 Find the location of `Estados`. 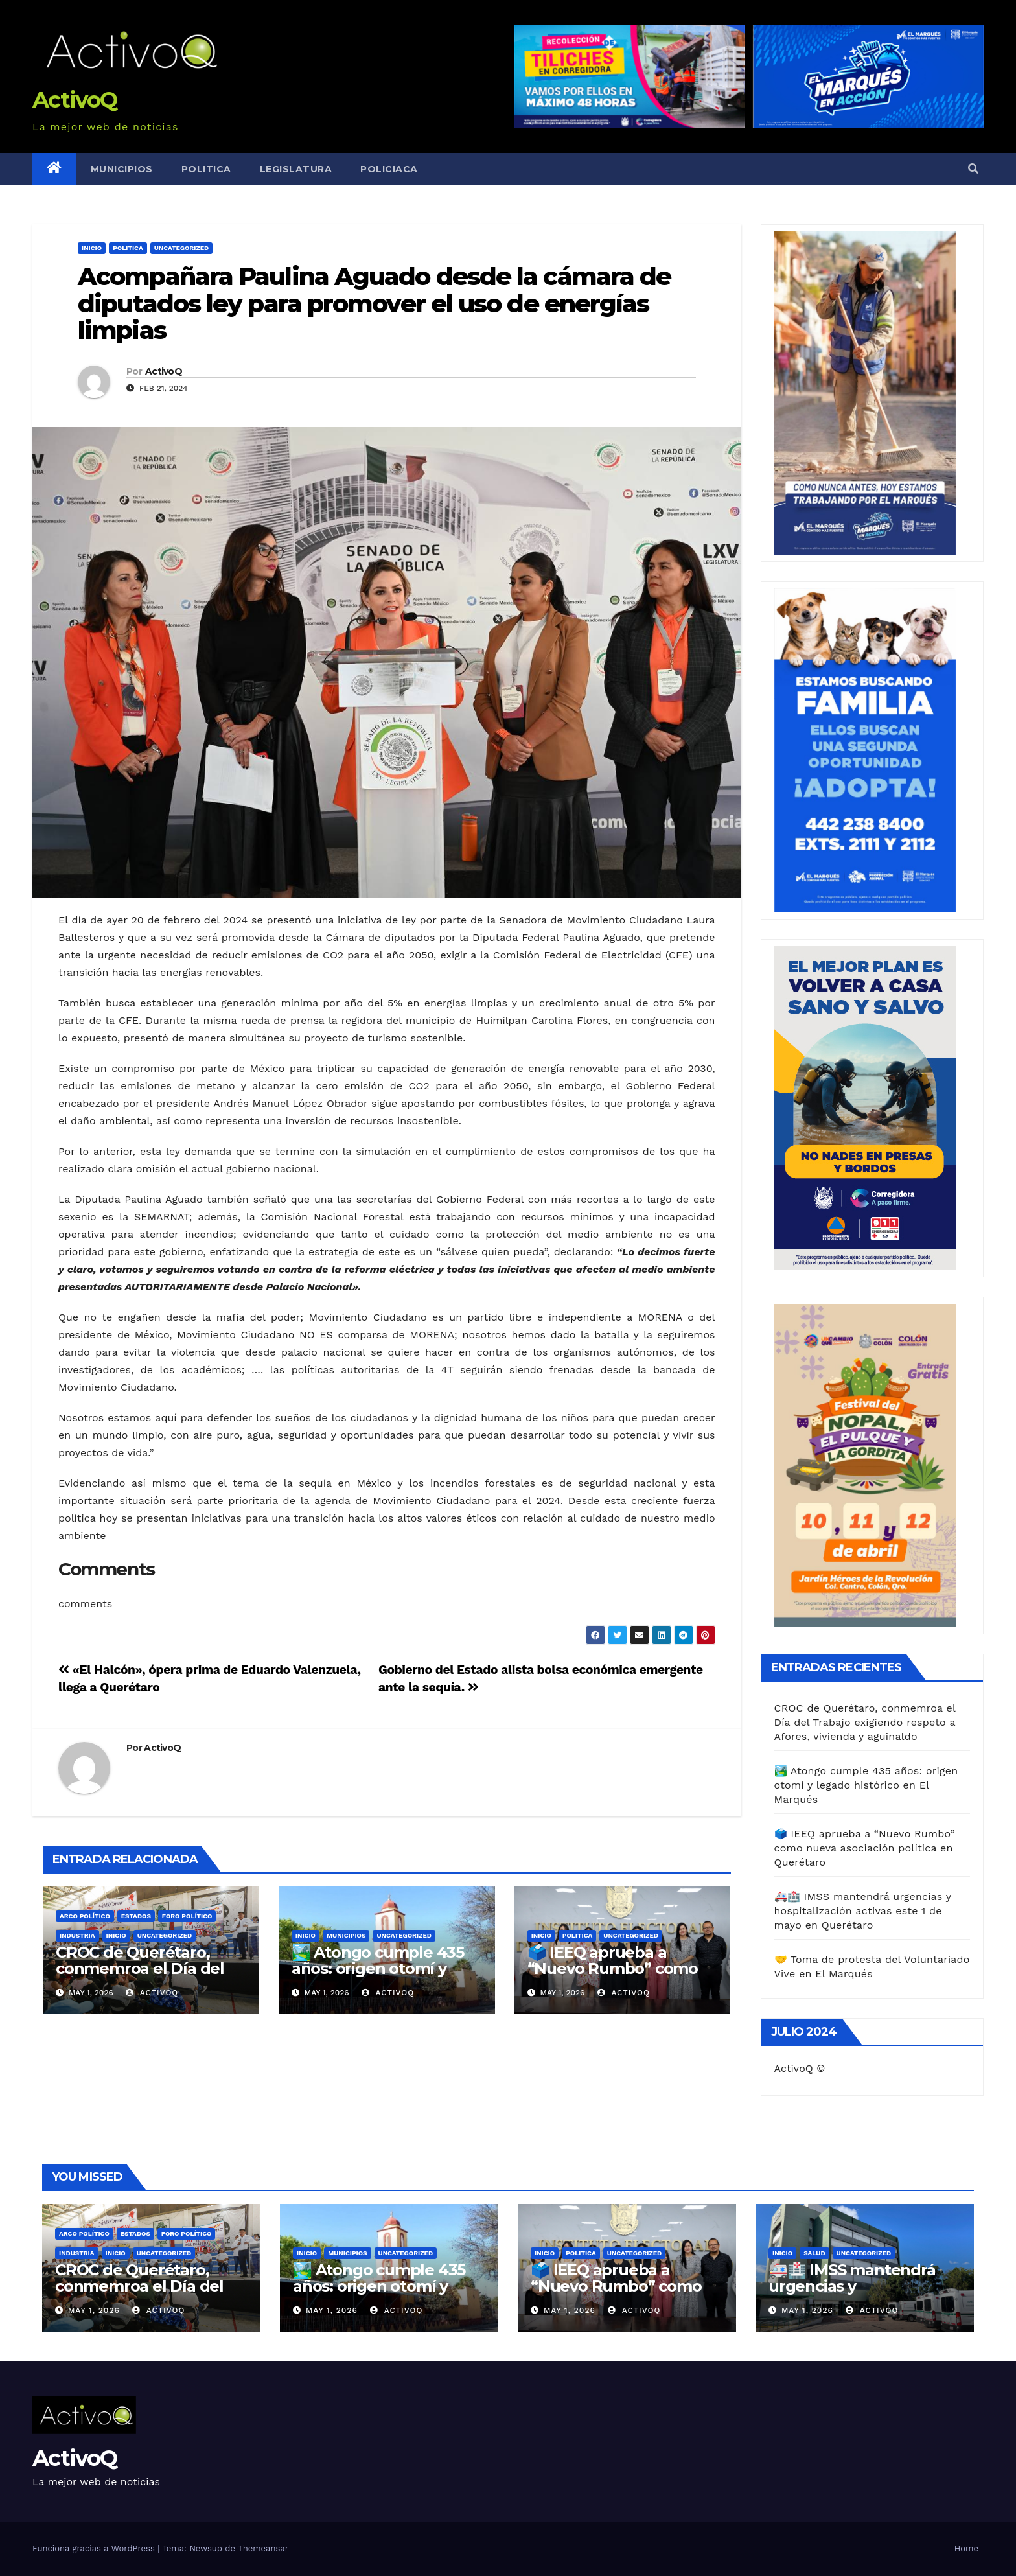

Estados is located at coordinates (136, 1916).